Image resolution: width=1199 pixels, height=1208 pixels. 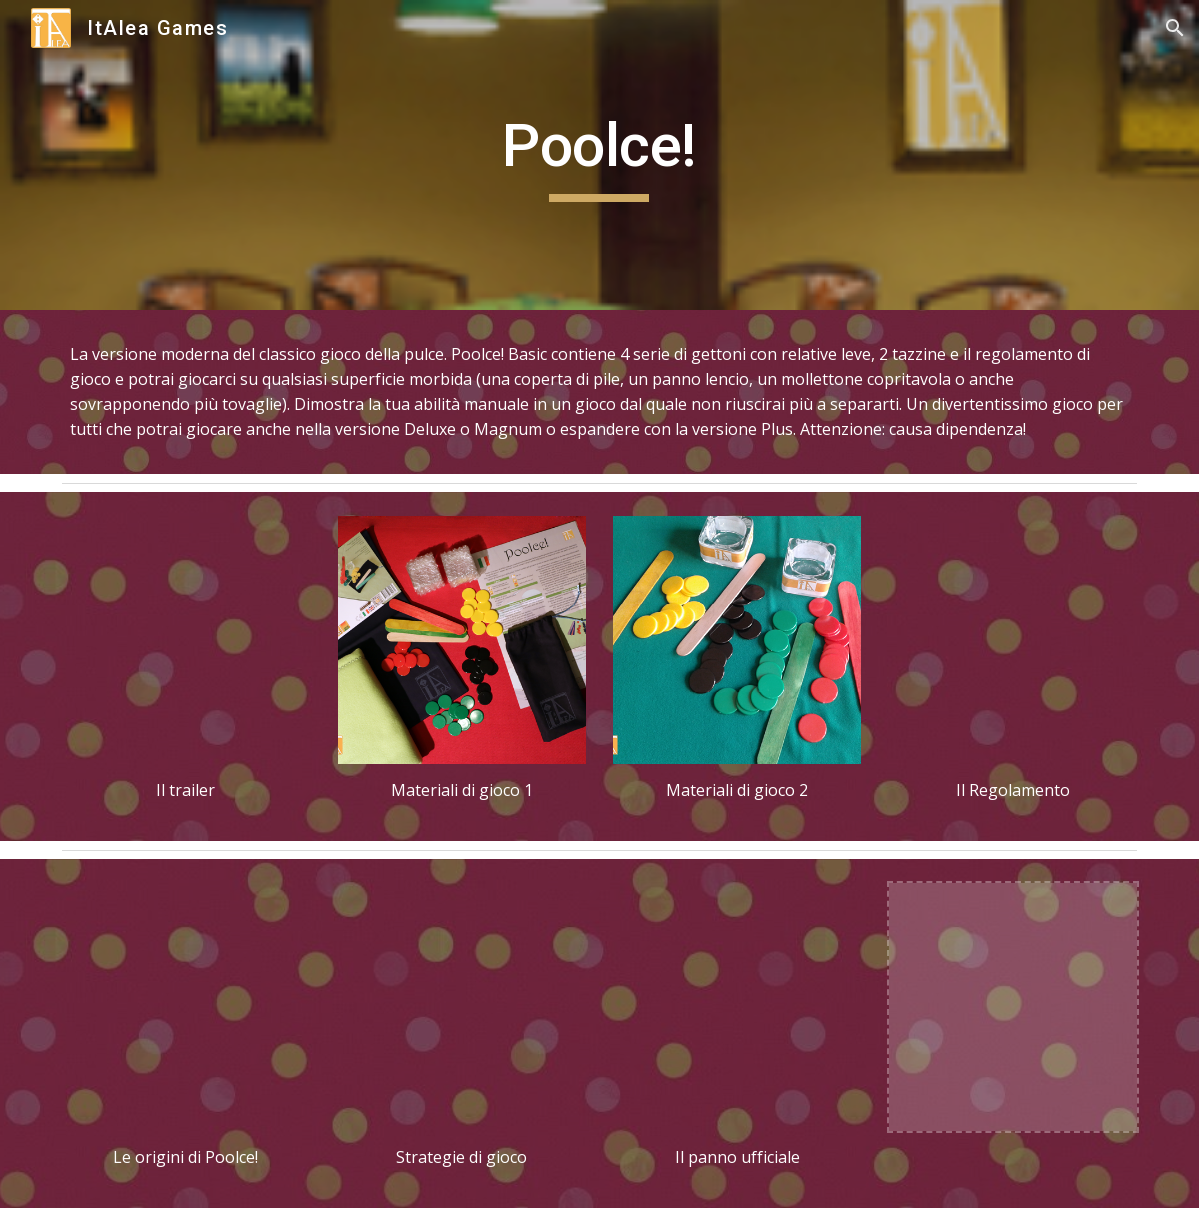 I want to click on [Drive, Poolce! strategie ITA ING.pdf], so click(x=462, y=1007).